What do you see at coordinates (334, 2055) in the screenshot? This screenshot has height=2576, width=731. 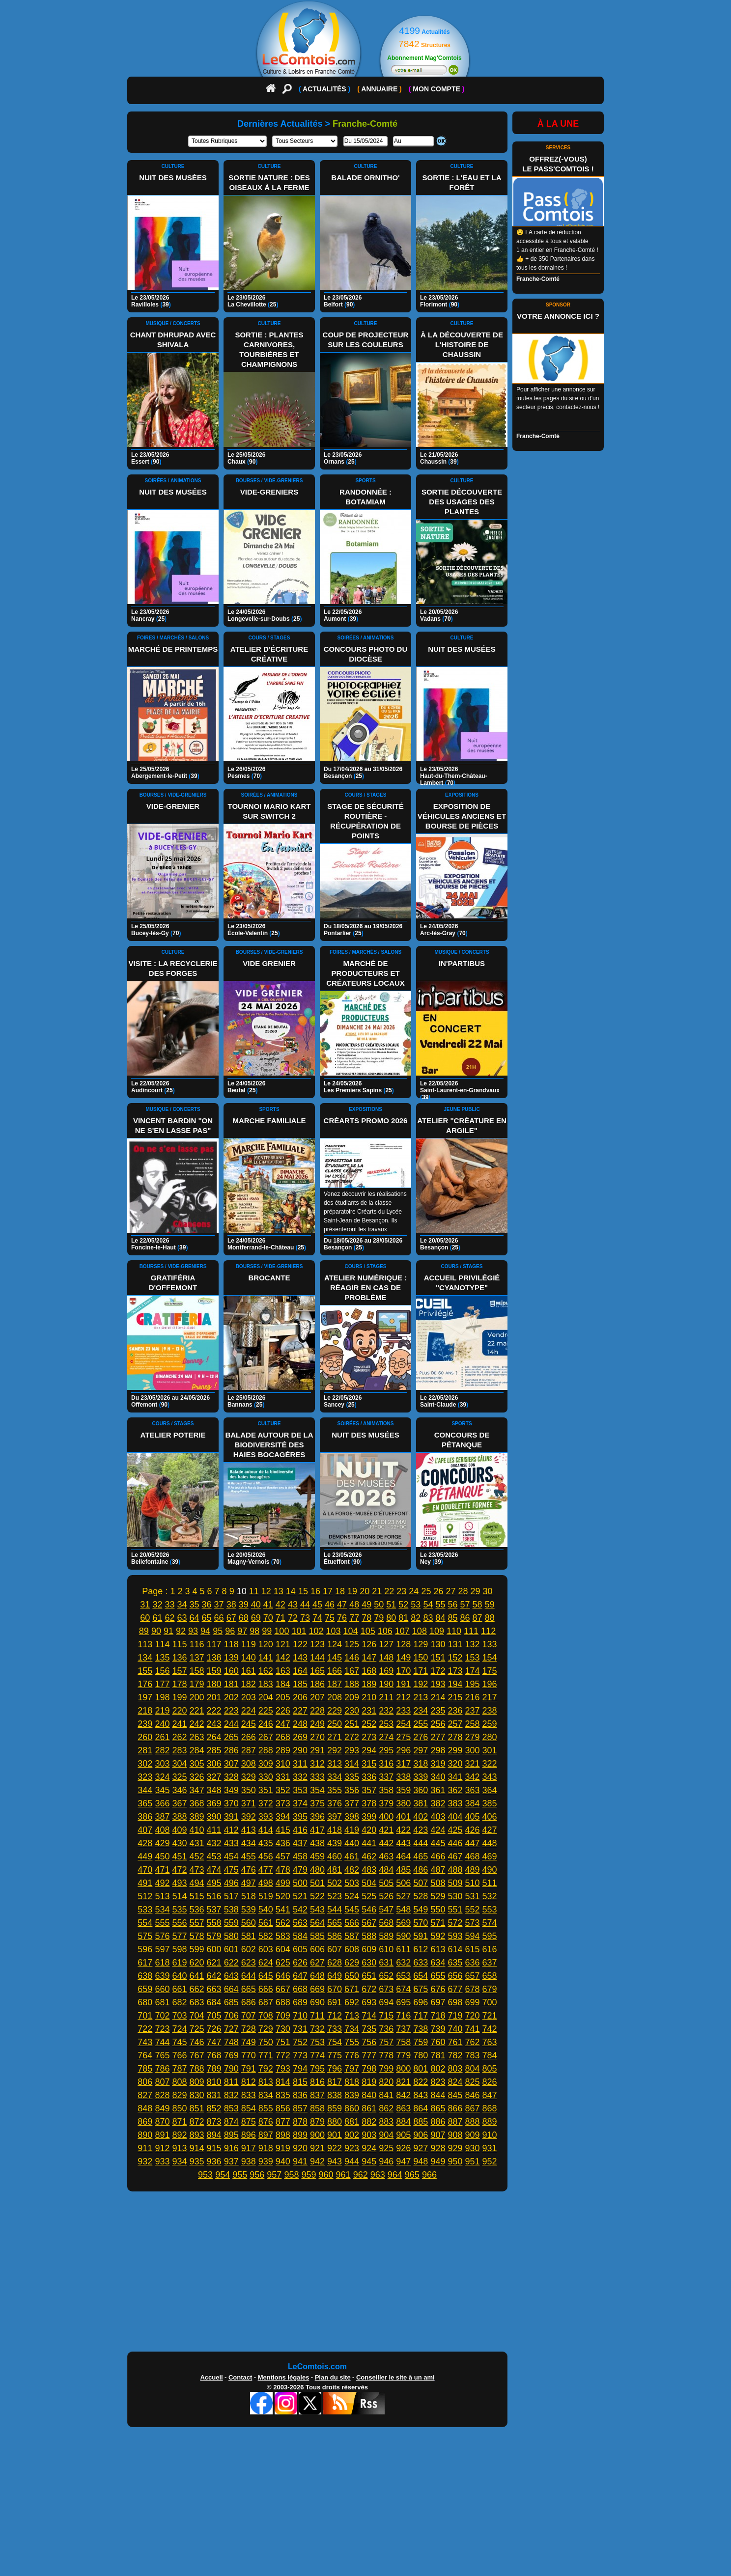 I see `775` at bounding box center [334, 2055].